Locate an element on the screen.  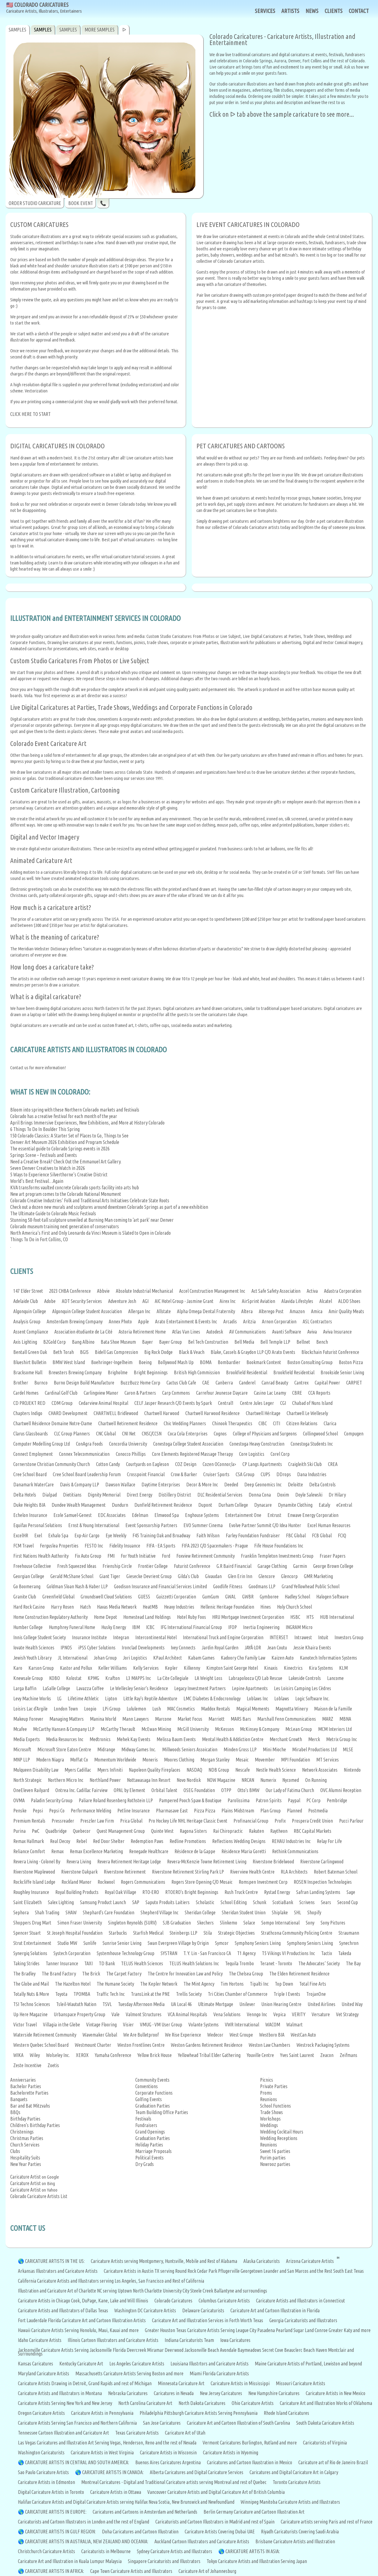
Pembridge is located at coordinates (337, 1800).